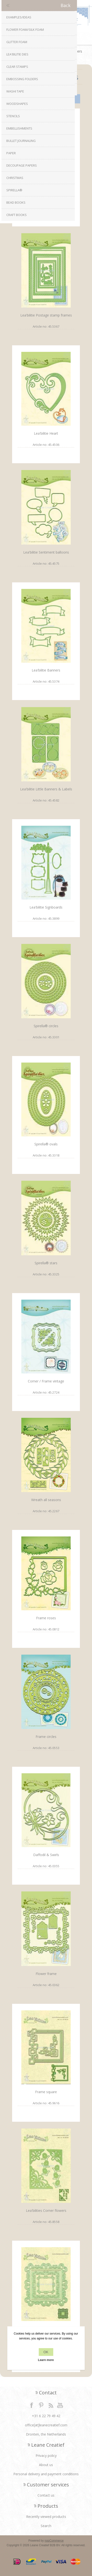 This screenshot has height=2576, width=92. What do you see at coordinates (46, 552) in the screenshot?
I see `Lea'bilitie Sentiment balloons` at bounding box center [46, 552].